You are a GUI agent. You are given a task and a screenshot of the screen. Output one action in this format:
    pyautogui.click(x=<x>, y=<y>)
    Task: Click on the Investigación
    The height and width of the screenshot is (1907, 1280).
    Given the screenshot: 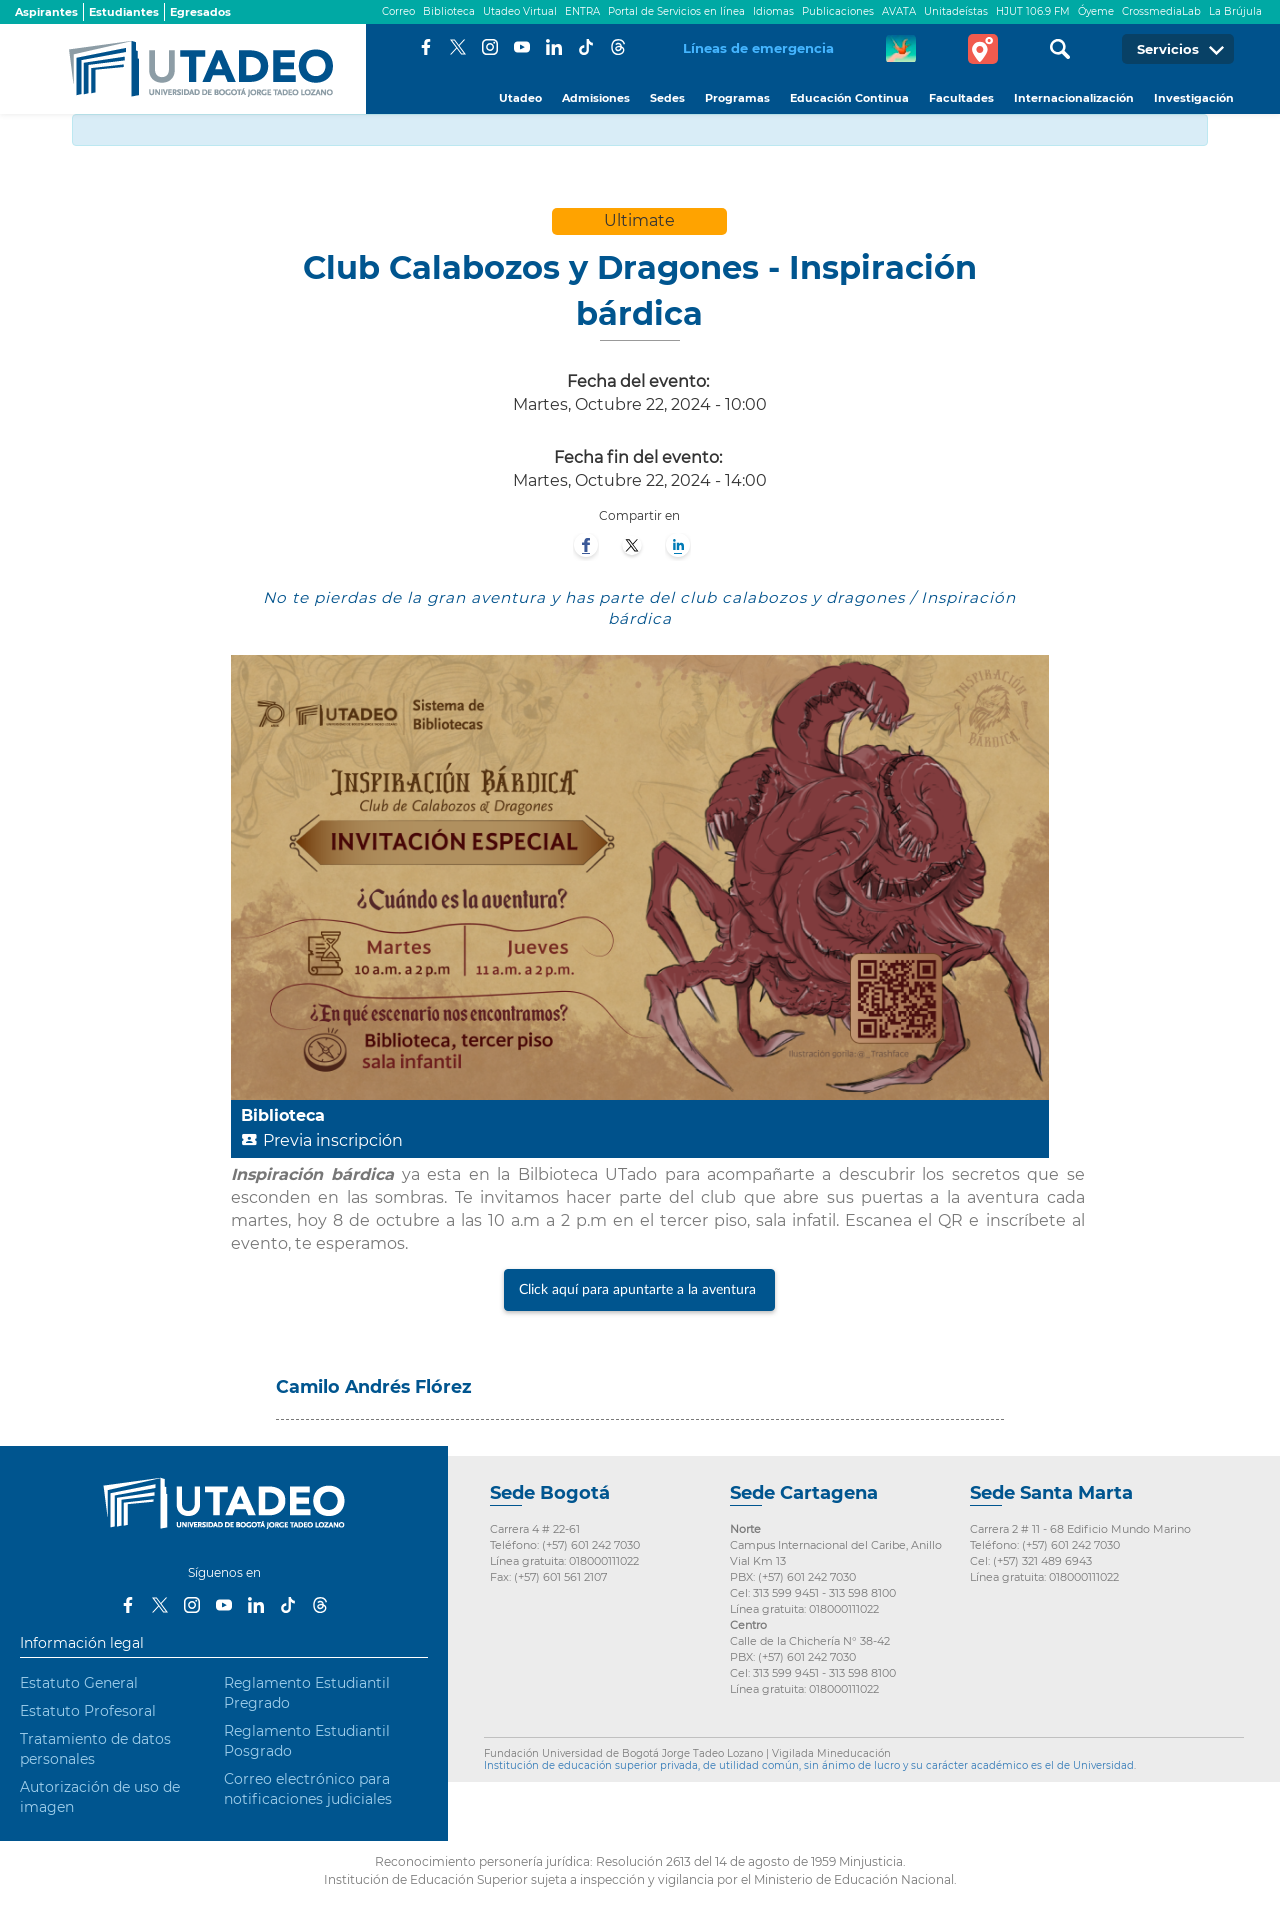 What is the action you would take?
    pyautogui.click(x=1194, y=98)
    